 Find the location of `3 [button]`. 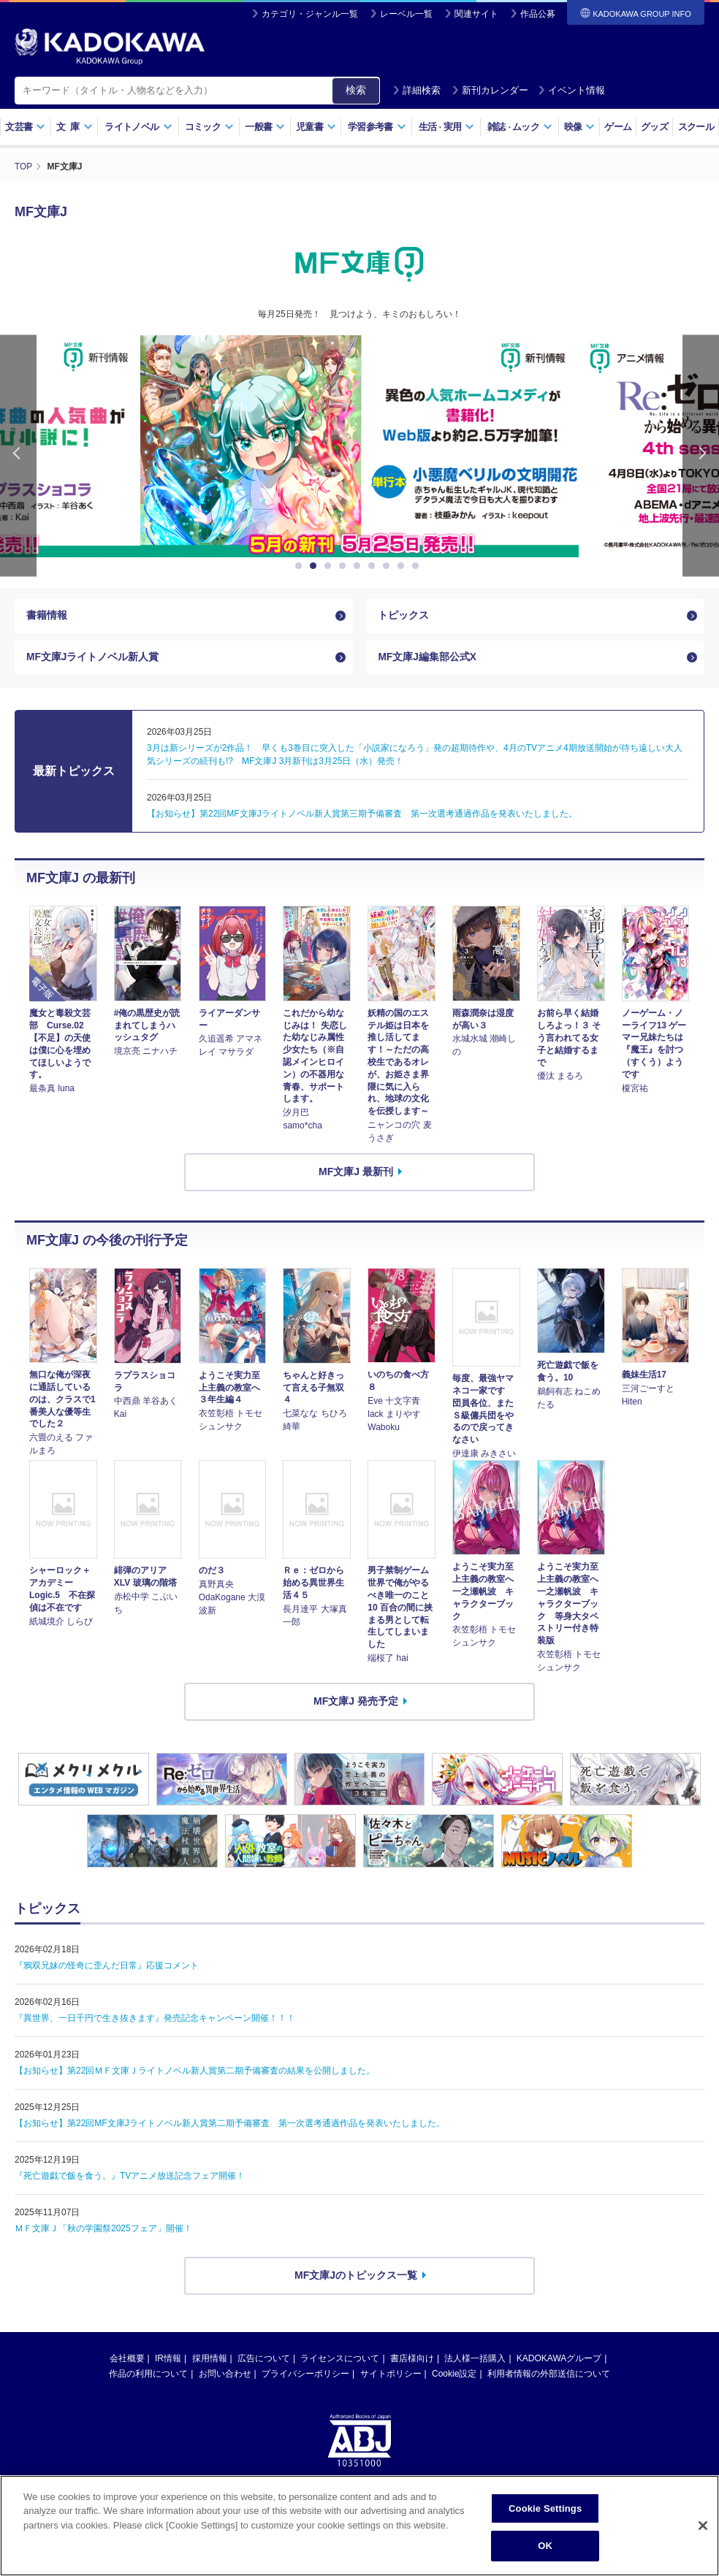

3 [button] is located at coordinates (330, 565).